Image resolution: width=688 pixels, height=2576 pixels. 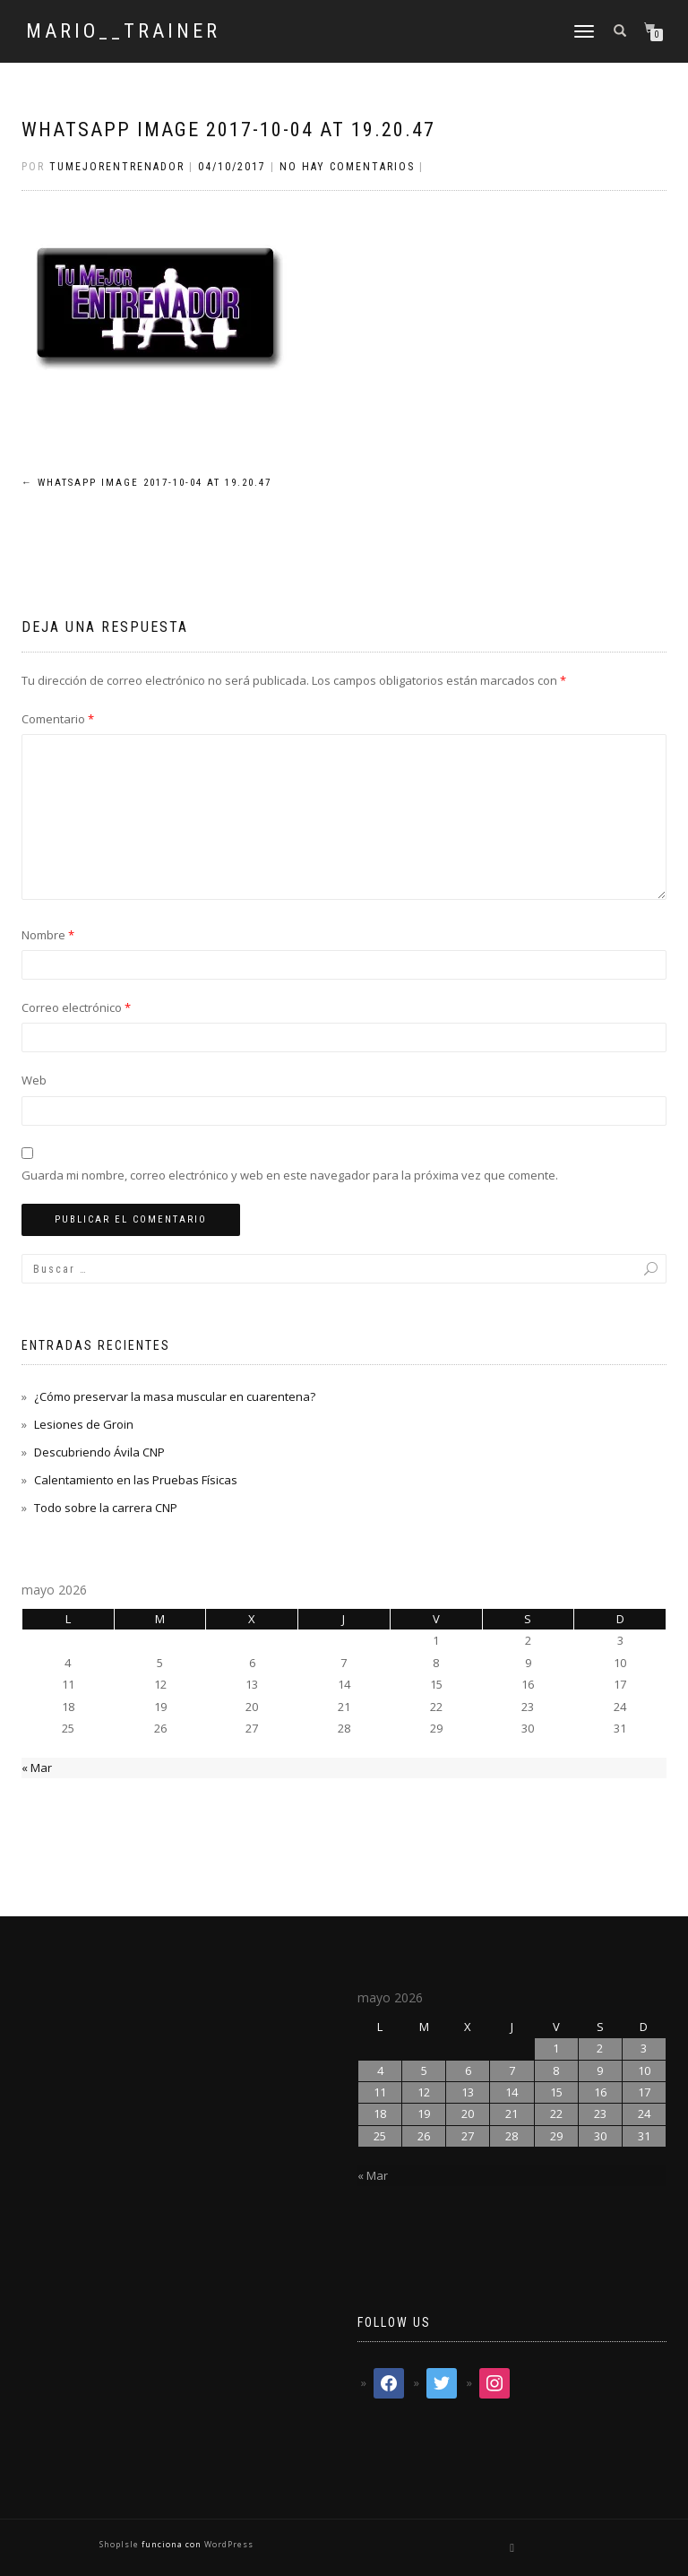 What do you see at coordinates (105, 1508) in the screenshot?
I see `Todo sobre la carrera CNP` at bounding box center [105, 1508].